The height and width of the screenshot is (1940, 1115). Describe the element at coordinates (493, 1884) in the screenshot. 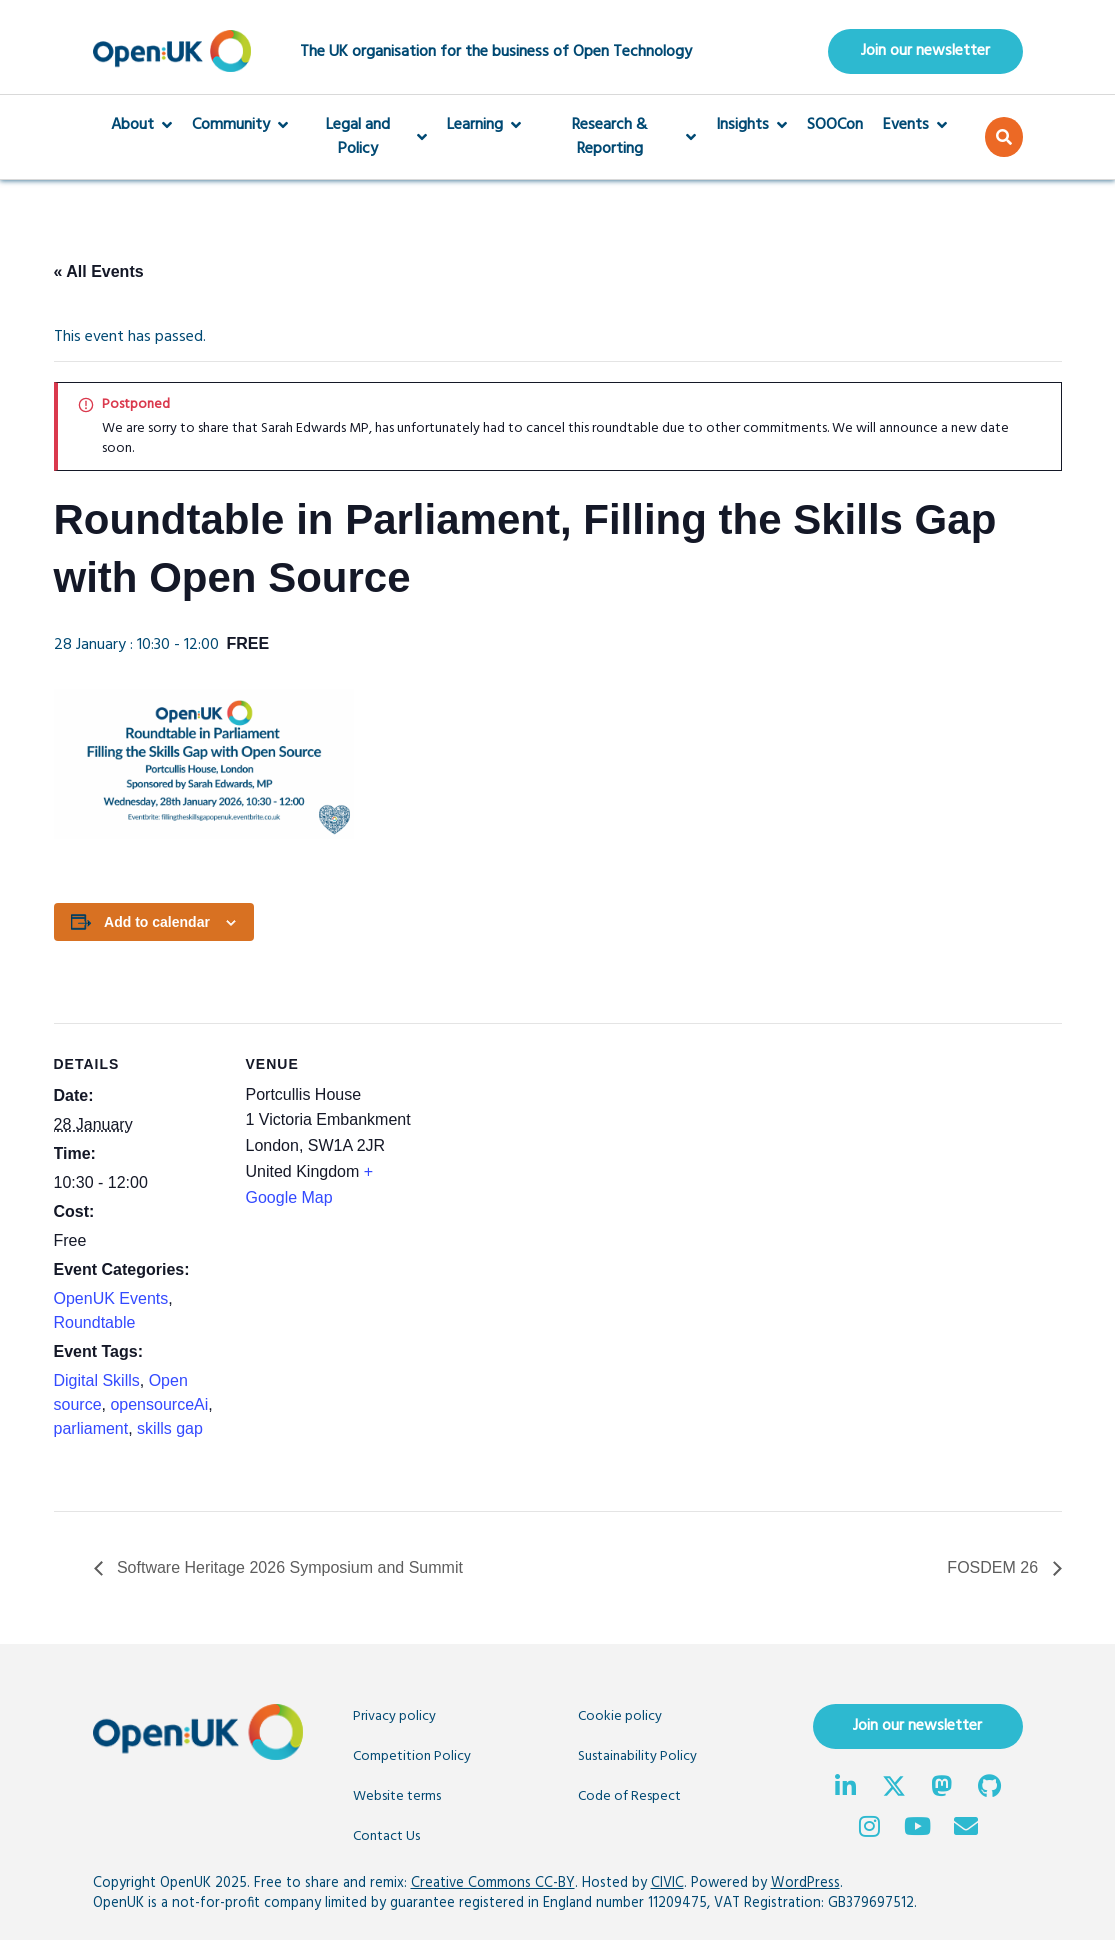

I see `Creative Commons CC-BY` at that location.